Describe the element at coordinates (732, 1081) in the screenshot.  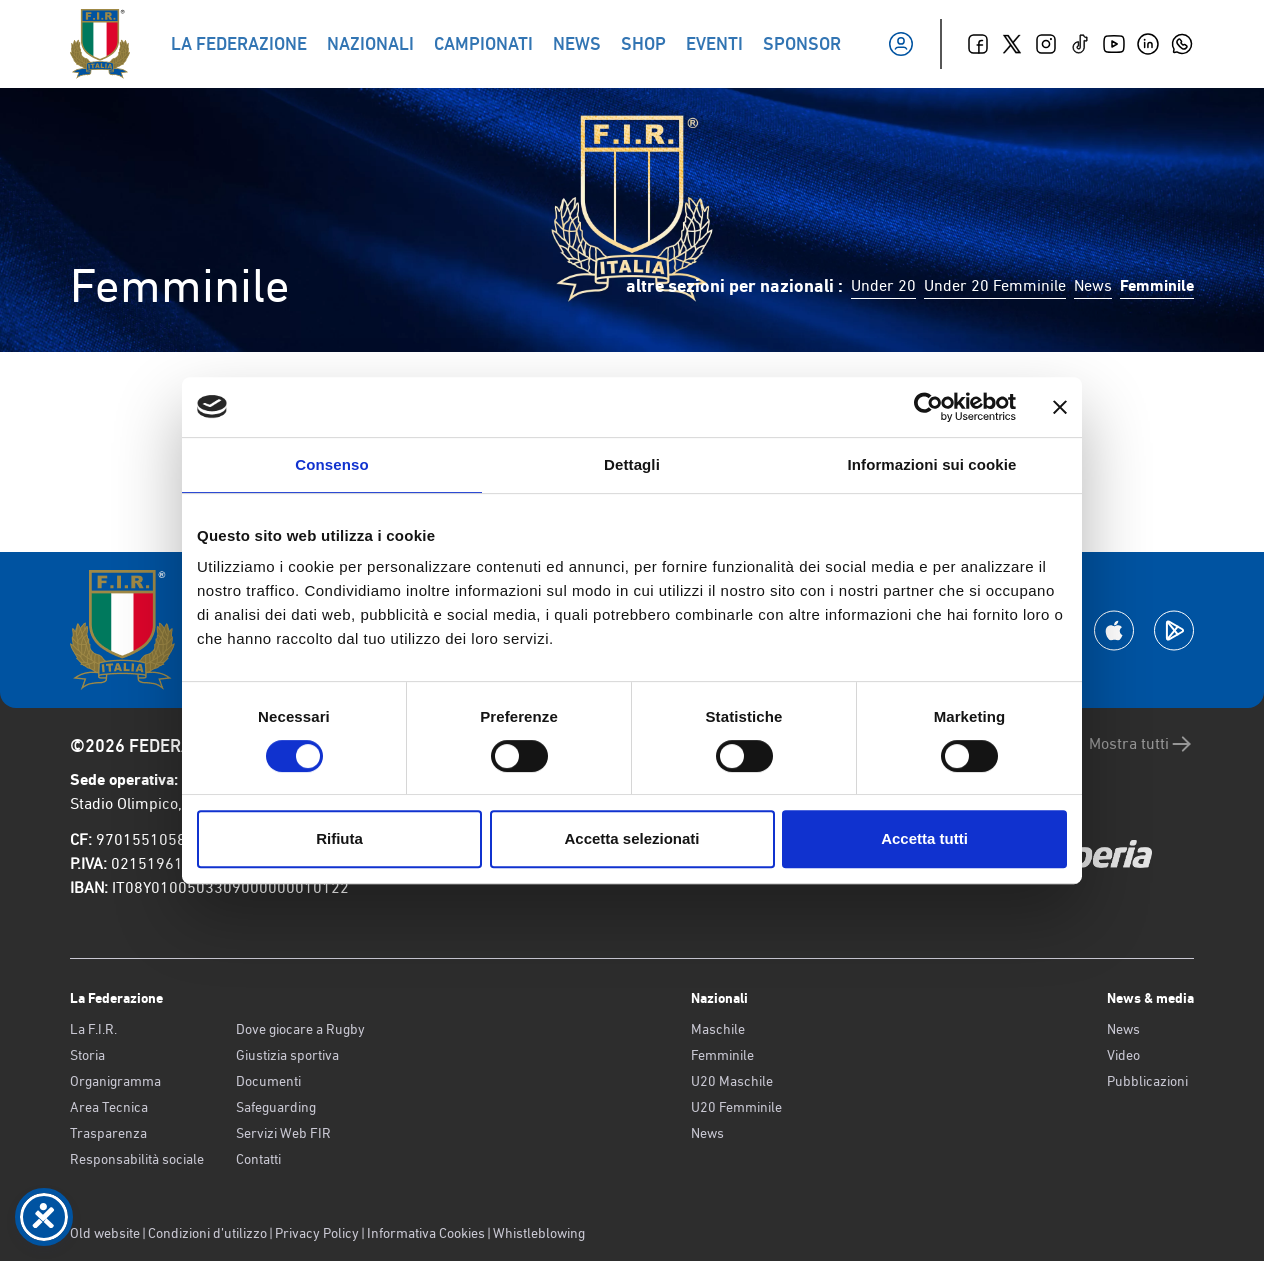
I see `U20 Maschile` at that location.